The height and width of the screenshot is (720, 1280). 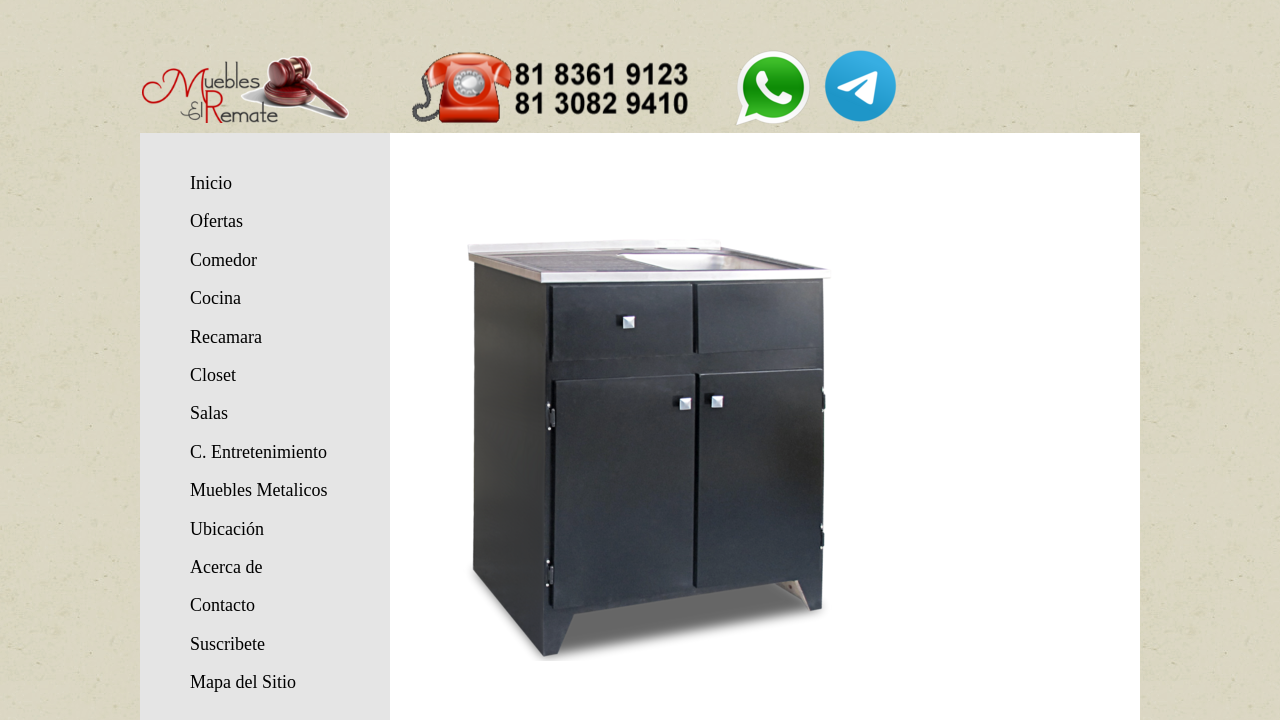 I want to click on Muebles Metalicos, so click(x=258, y=490).